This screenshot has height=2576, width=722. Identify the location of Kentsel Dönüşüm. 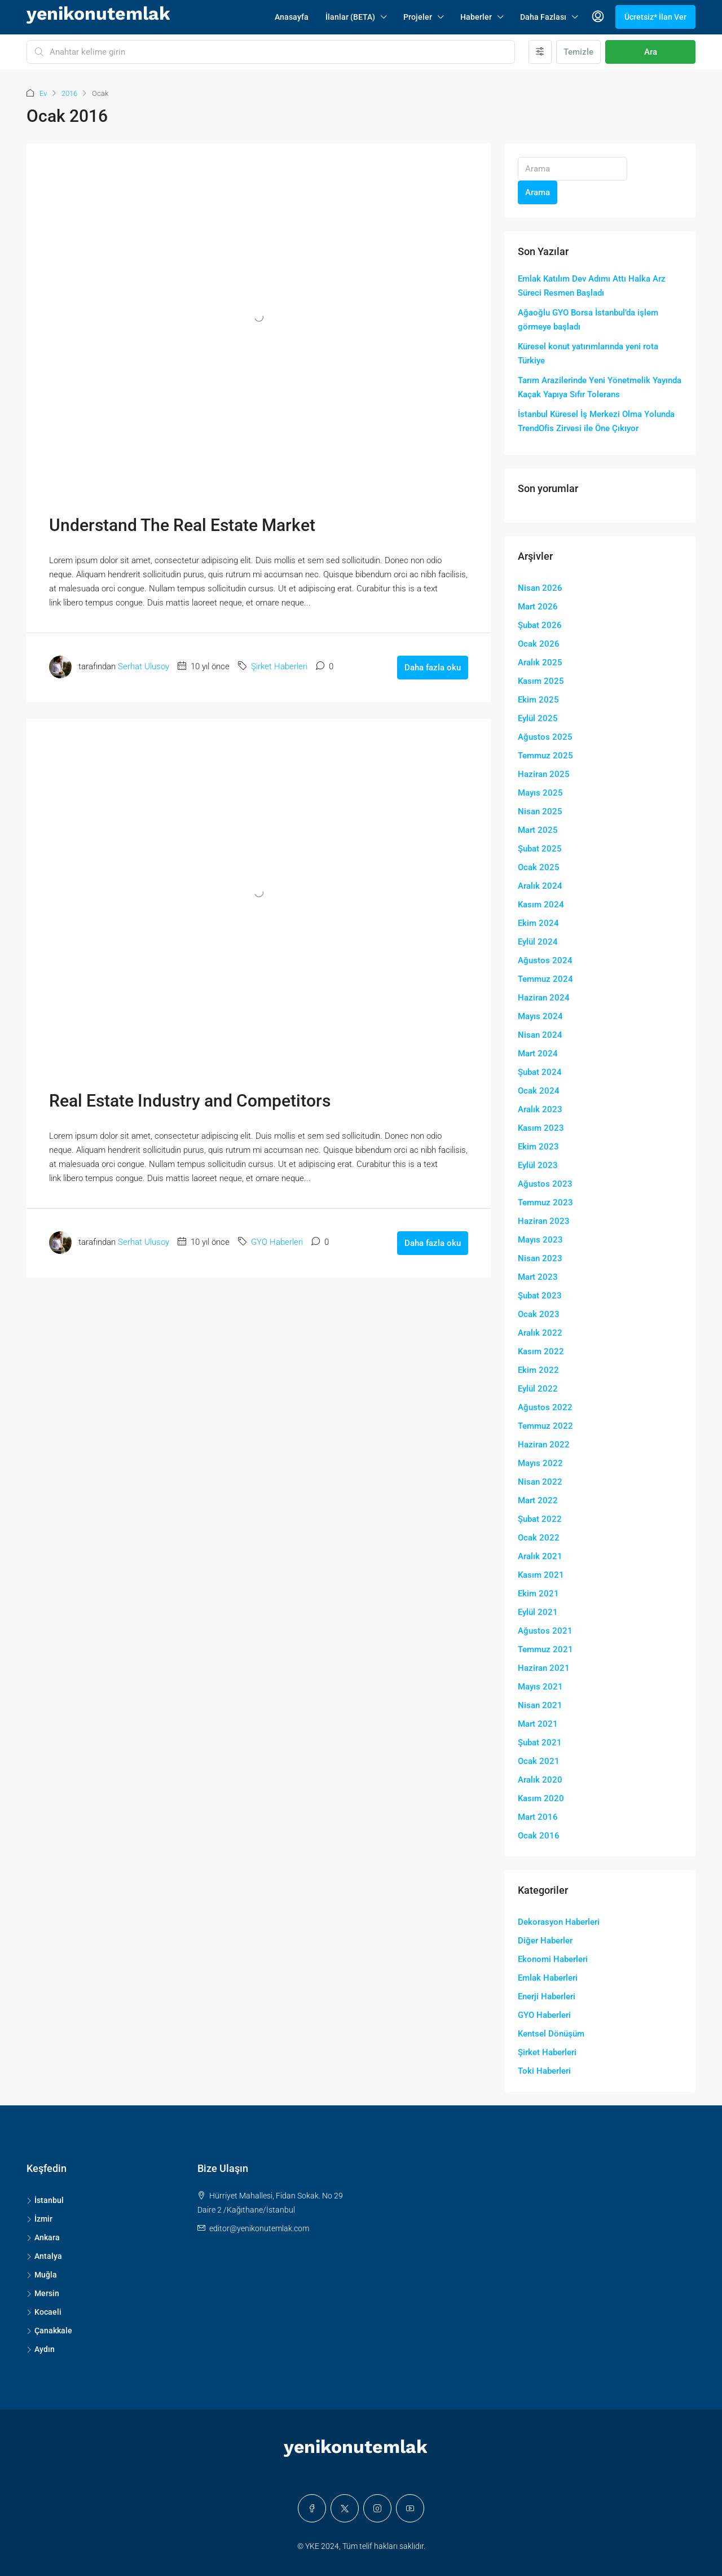
(551, 2034).